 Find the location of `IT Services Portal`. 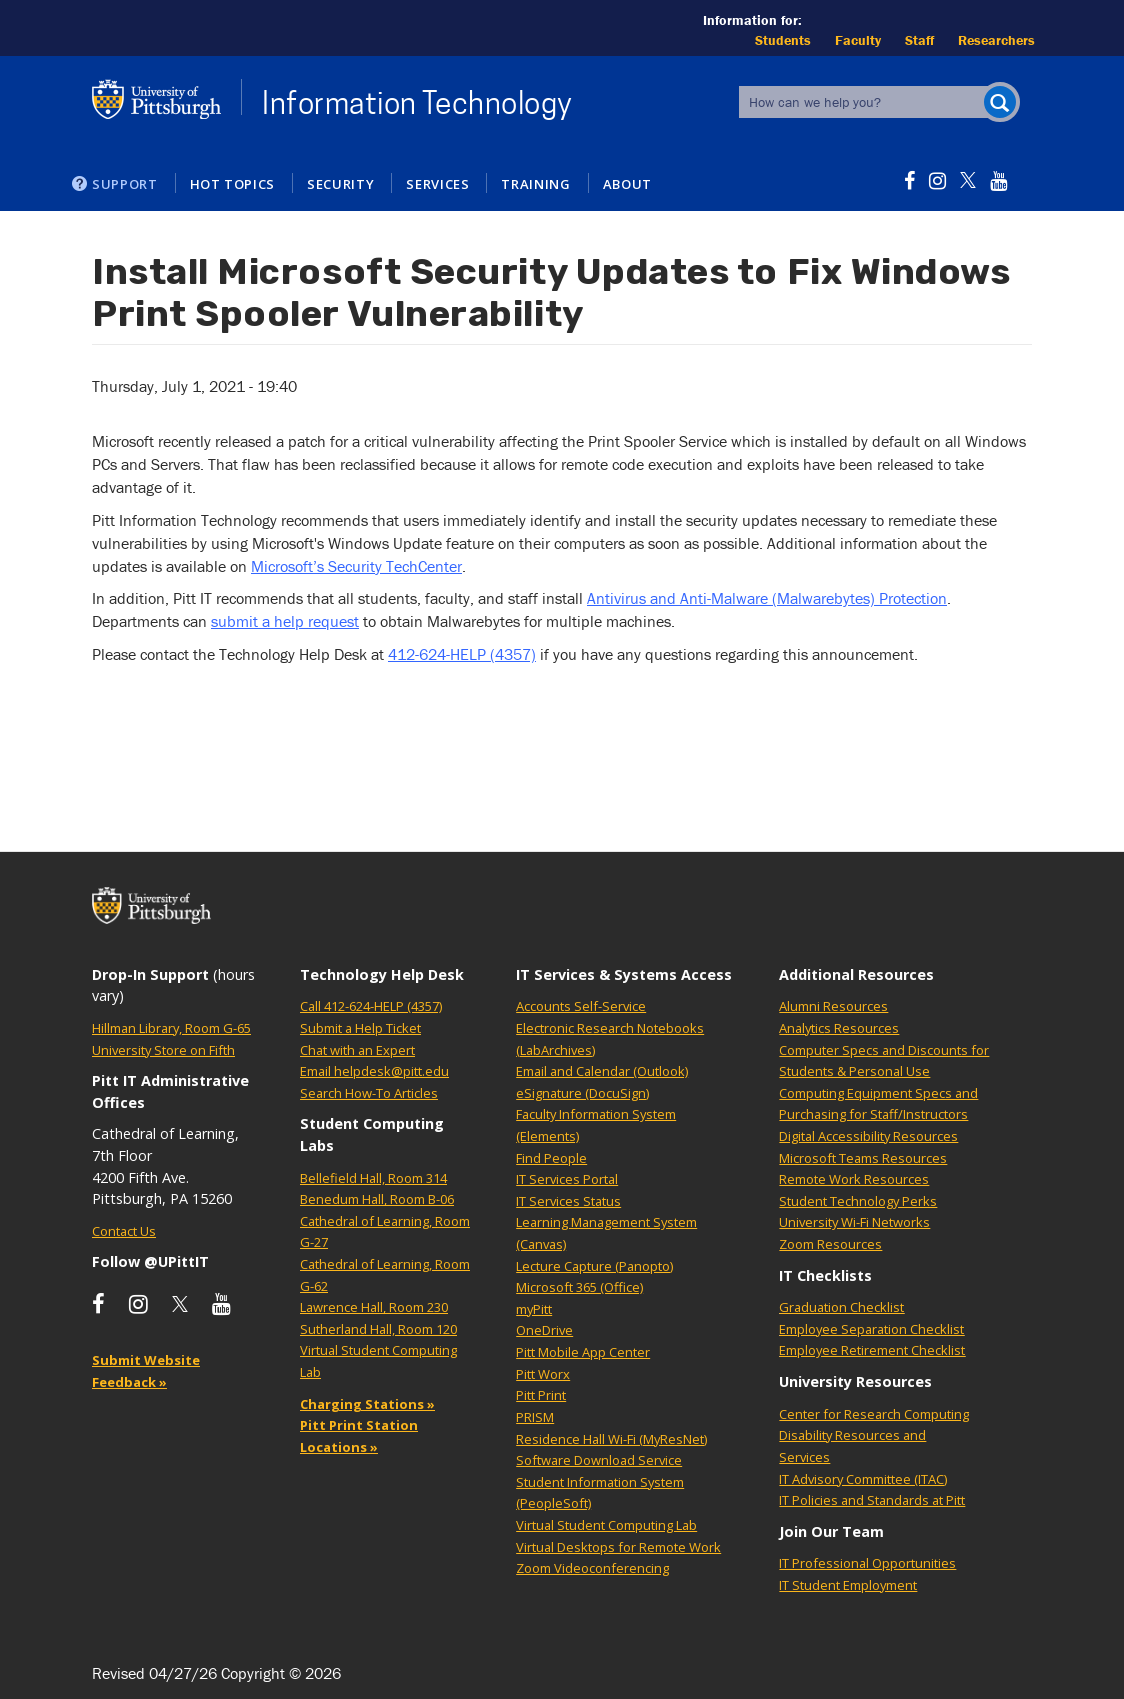

IT Services Portal is located at coordinates (567, 1179).